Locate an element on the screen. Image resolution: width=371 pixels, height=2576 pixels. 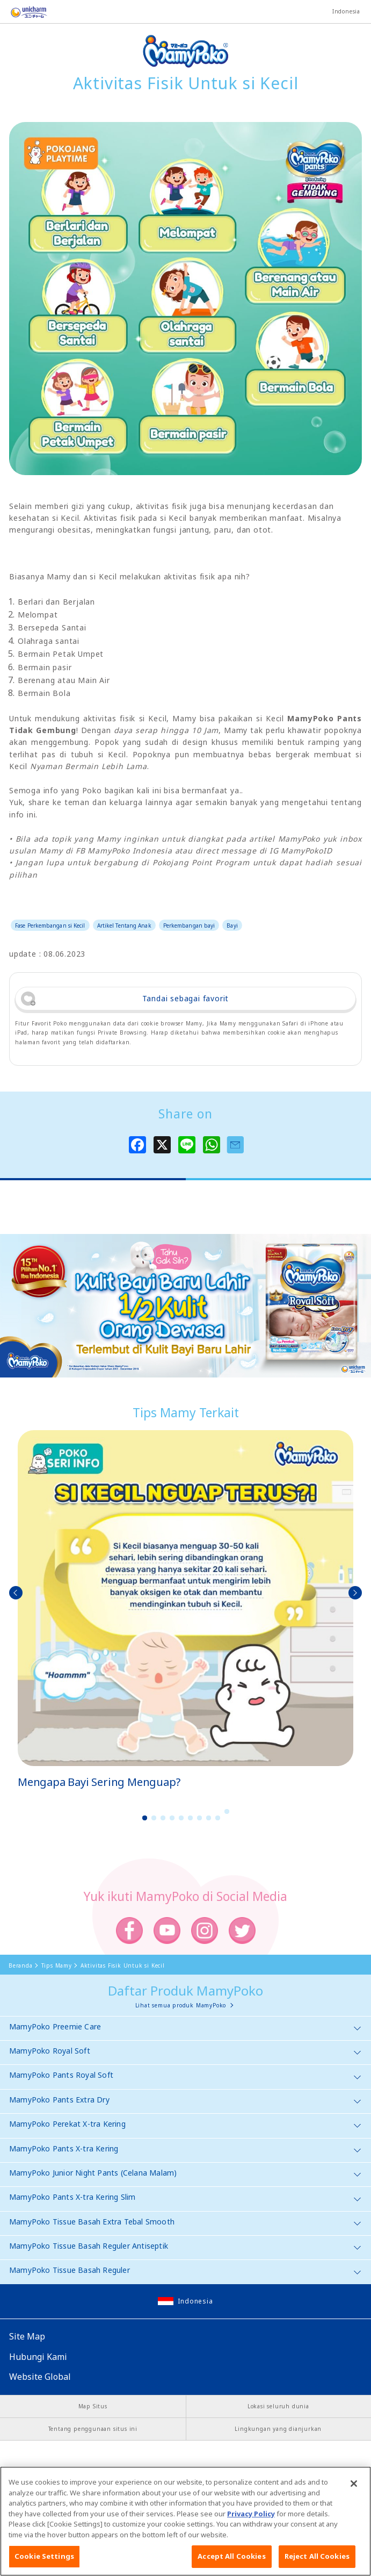
2 [button] is located at coordinates (153, 1818).